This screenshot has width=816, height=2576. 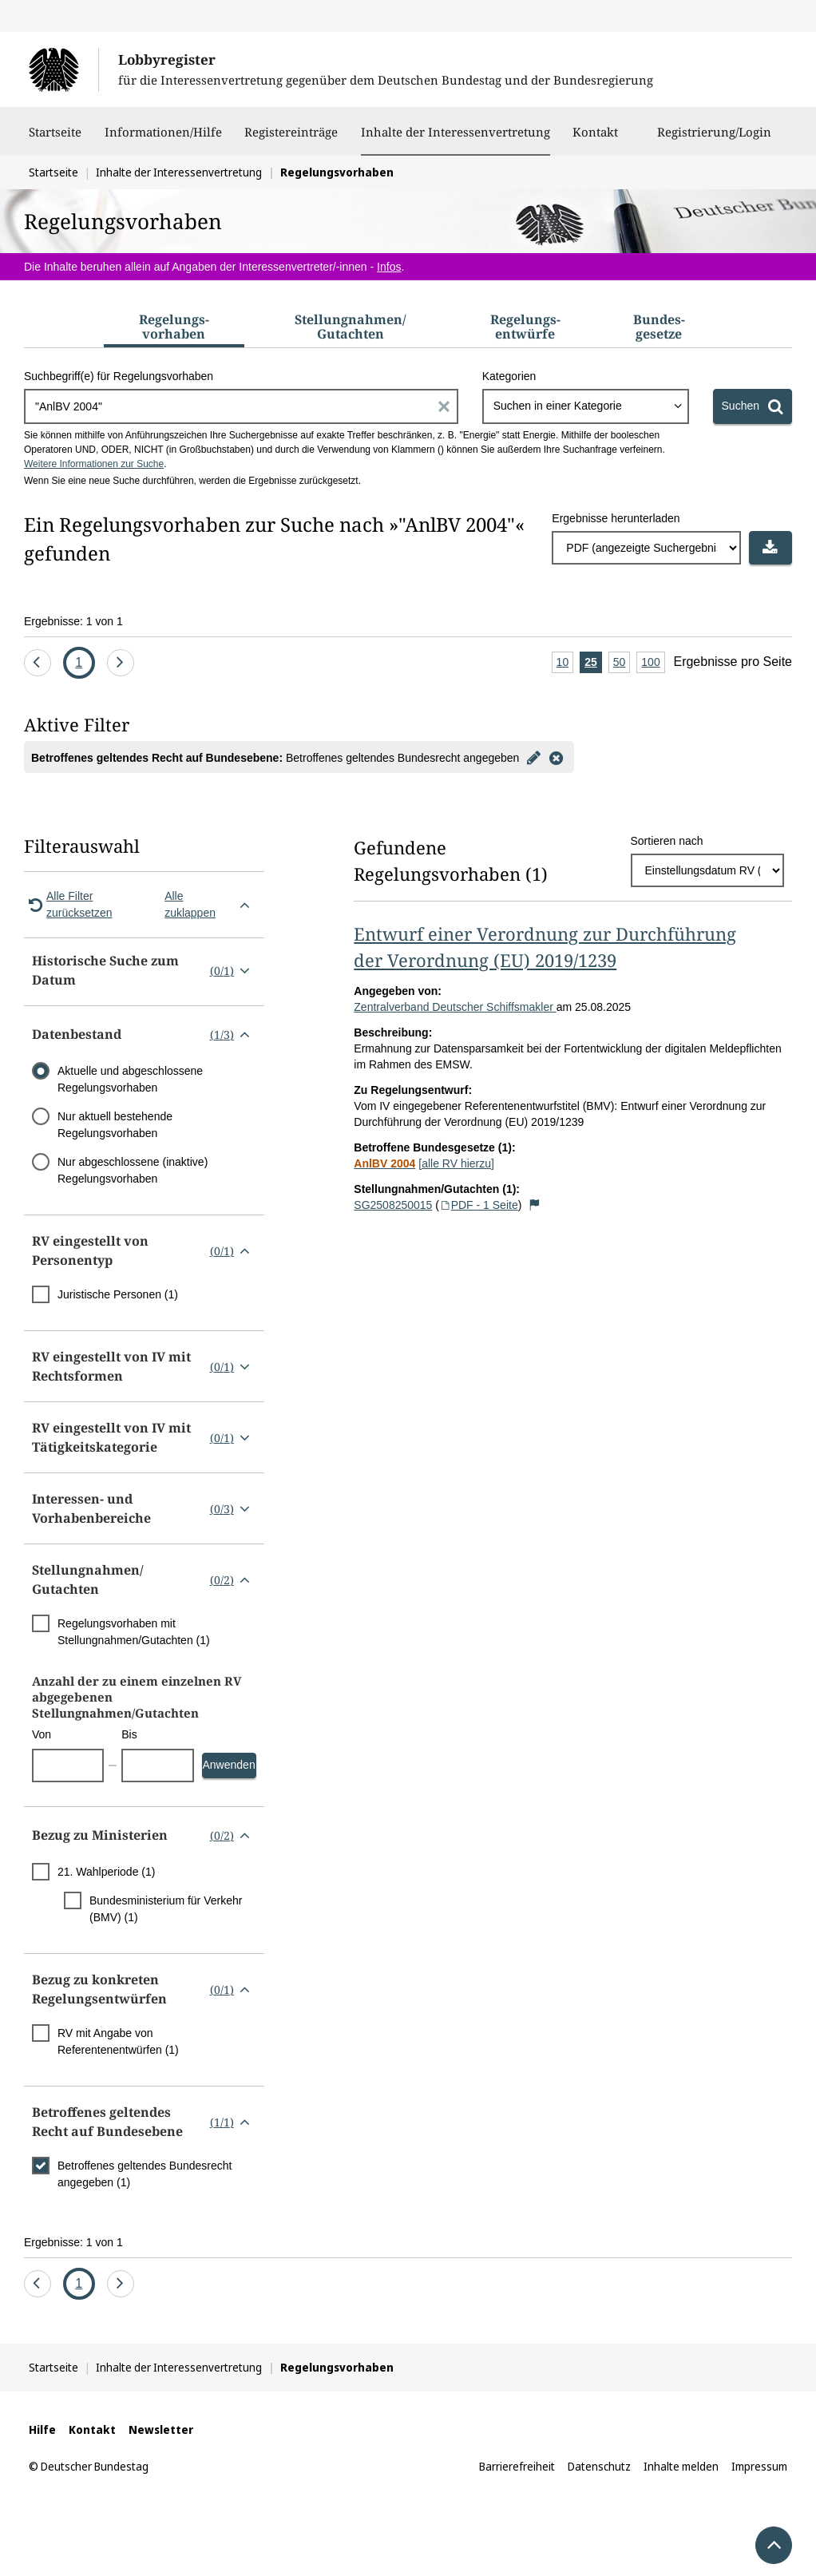 I want to click on Inhalte der Interessenvertretung, so click(x=455, y=132).